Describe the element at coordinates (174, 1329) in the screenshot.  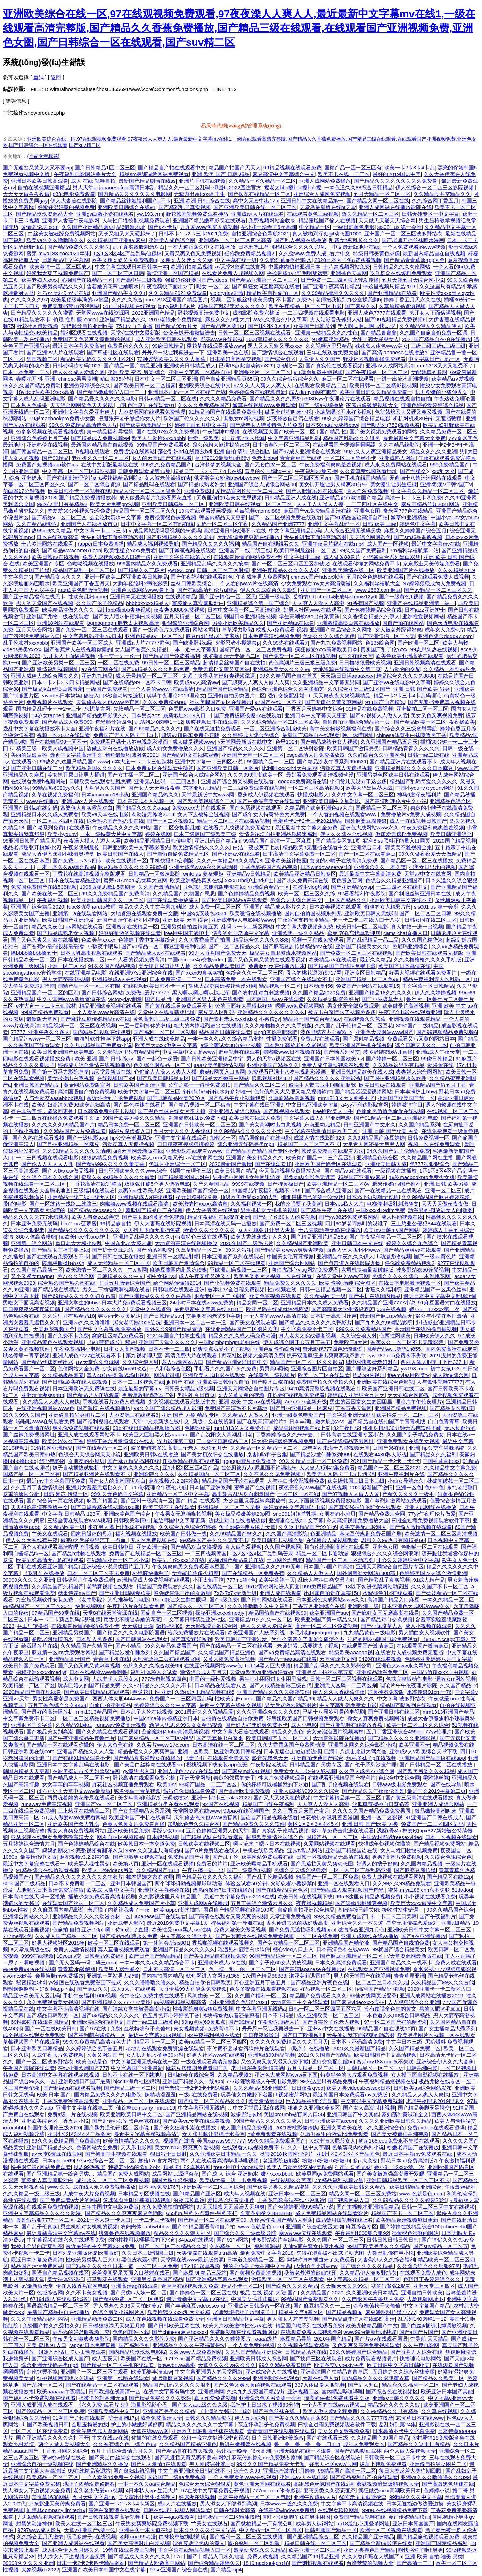
I see `国外久久99国产精品资源` at that location.